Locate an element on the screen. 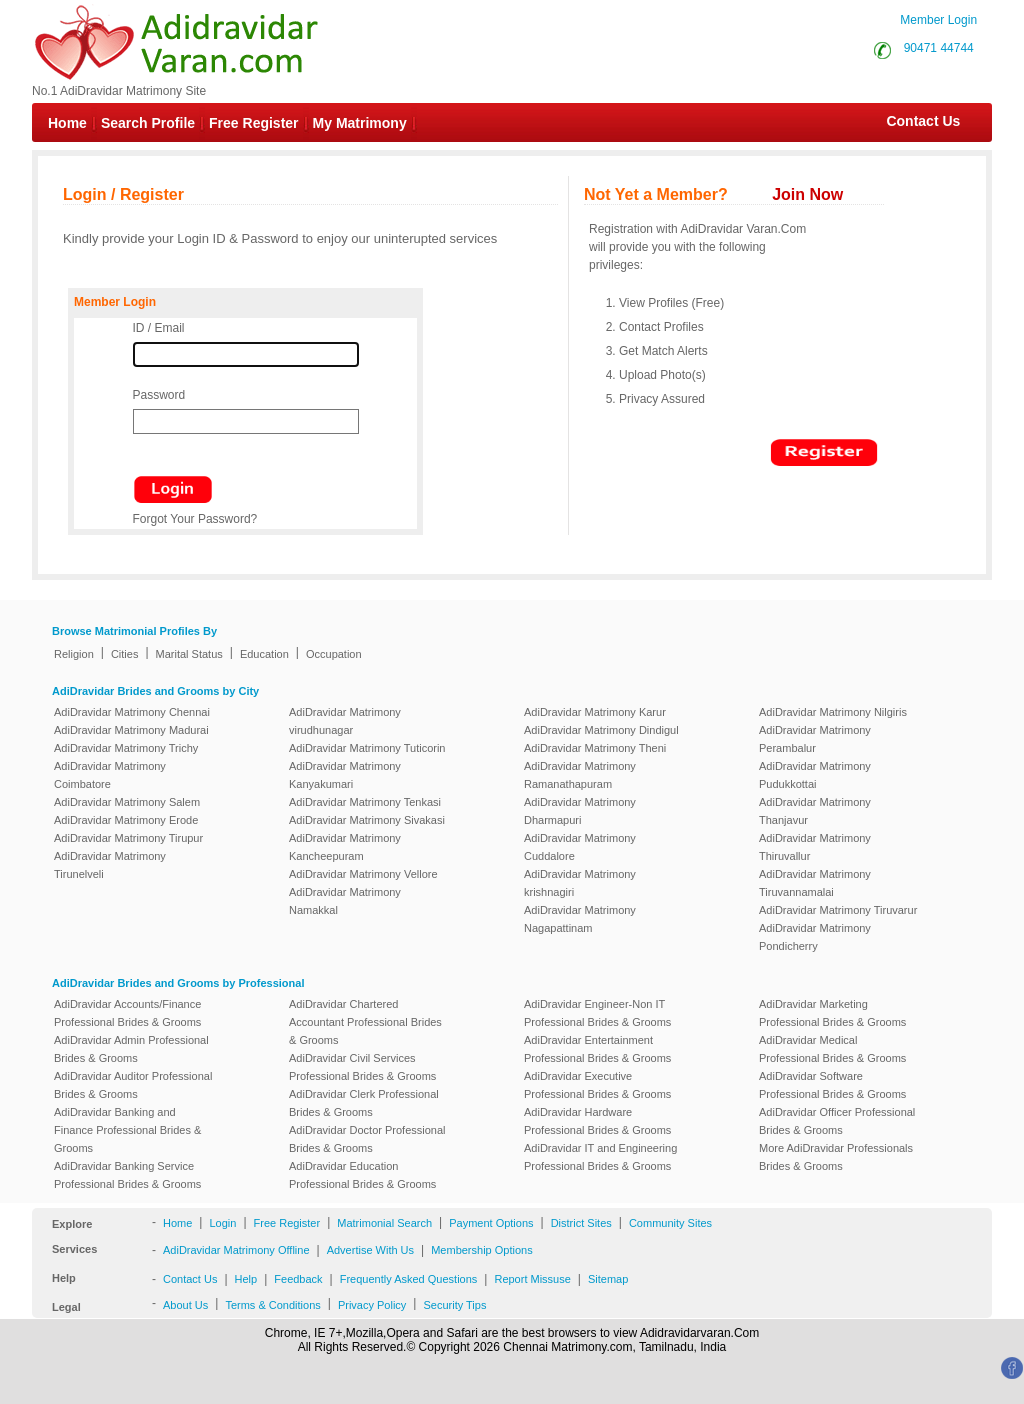 The height and width of the screenshot is (1404, 1024). Contact Us is located at coordinates (913, 121).